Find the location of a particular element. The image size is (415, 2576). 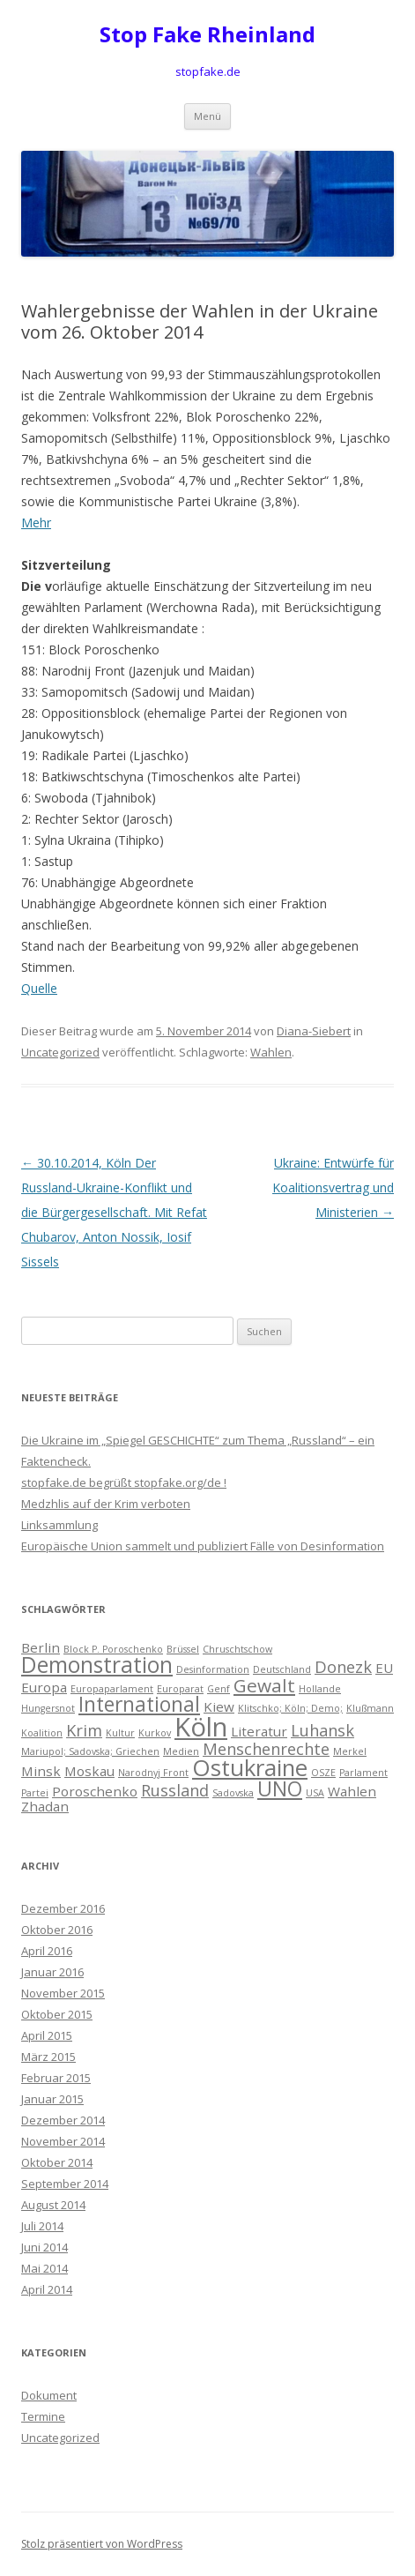

Desinformation [Desinformation (1 Eintrag)] is located at coordinates (212, 1669).